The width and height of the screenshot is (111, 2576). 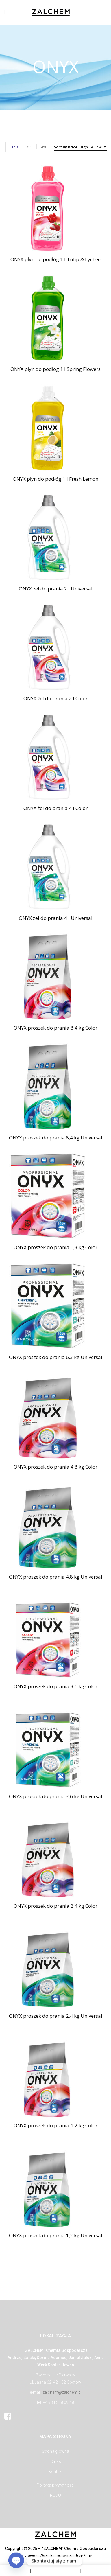 I want to click on RODO, so click(x=55, y=2495).